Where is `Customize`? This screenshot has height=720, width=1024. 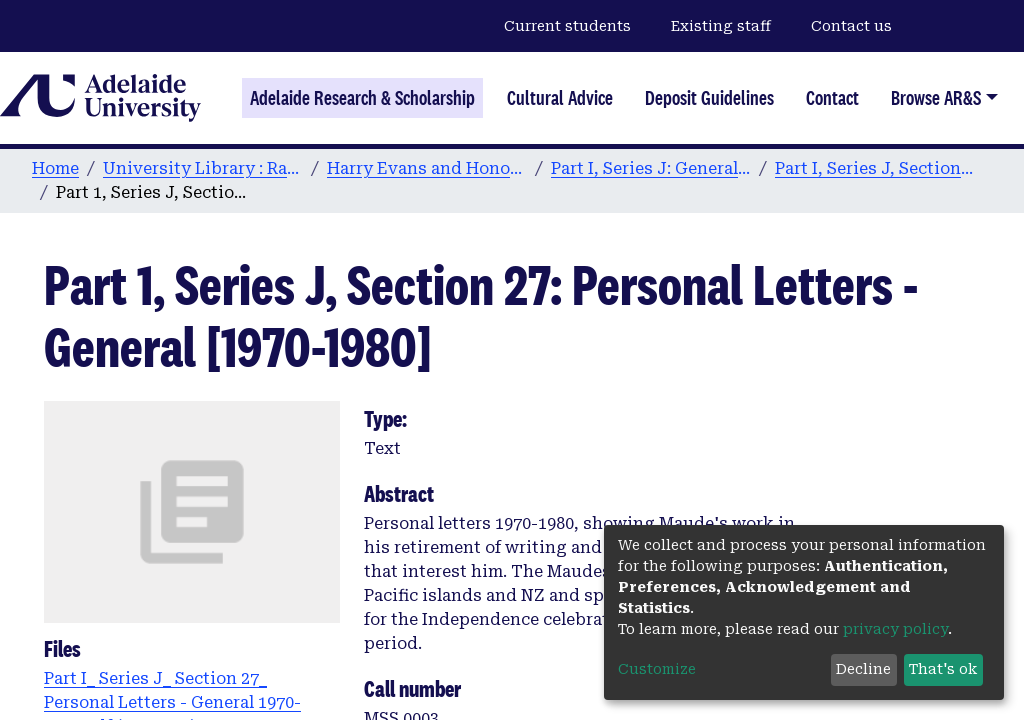
Customize is located at coordinates (657, 669).